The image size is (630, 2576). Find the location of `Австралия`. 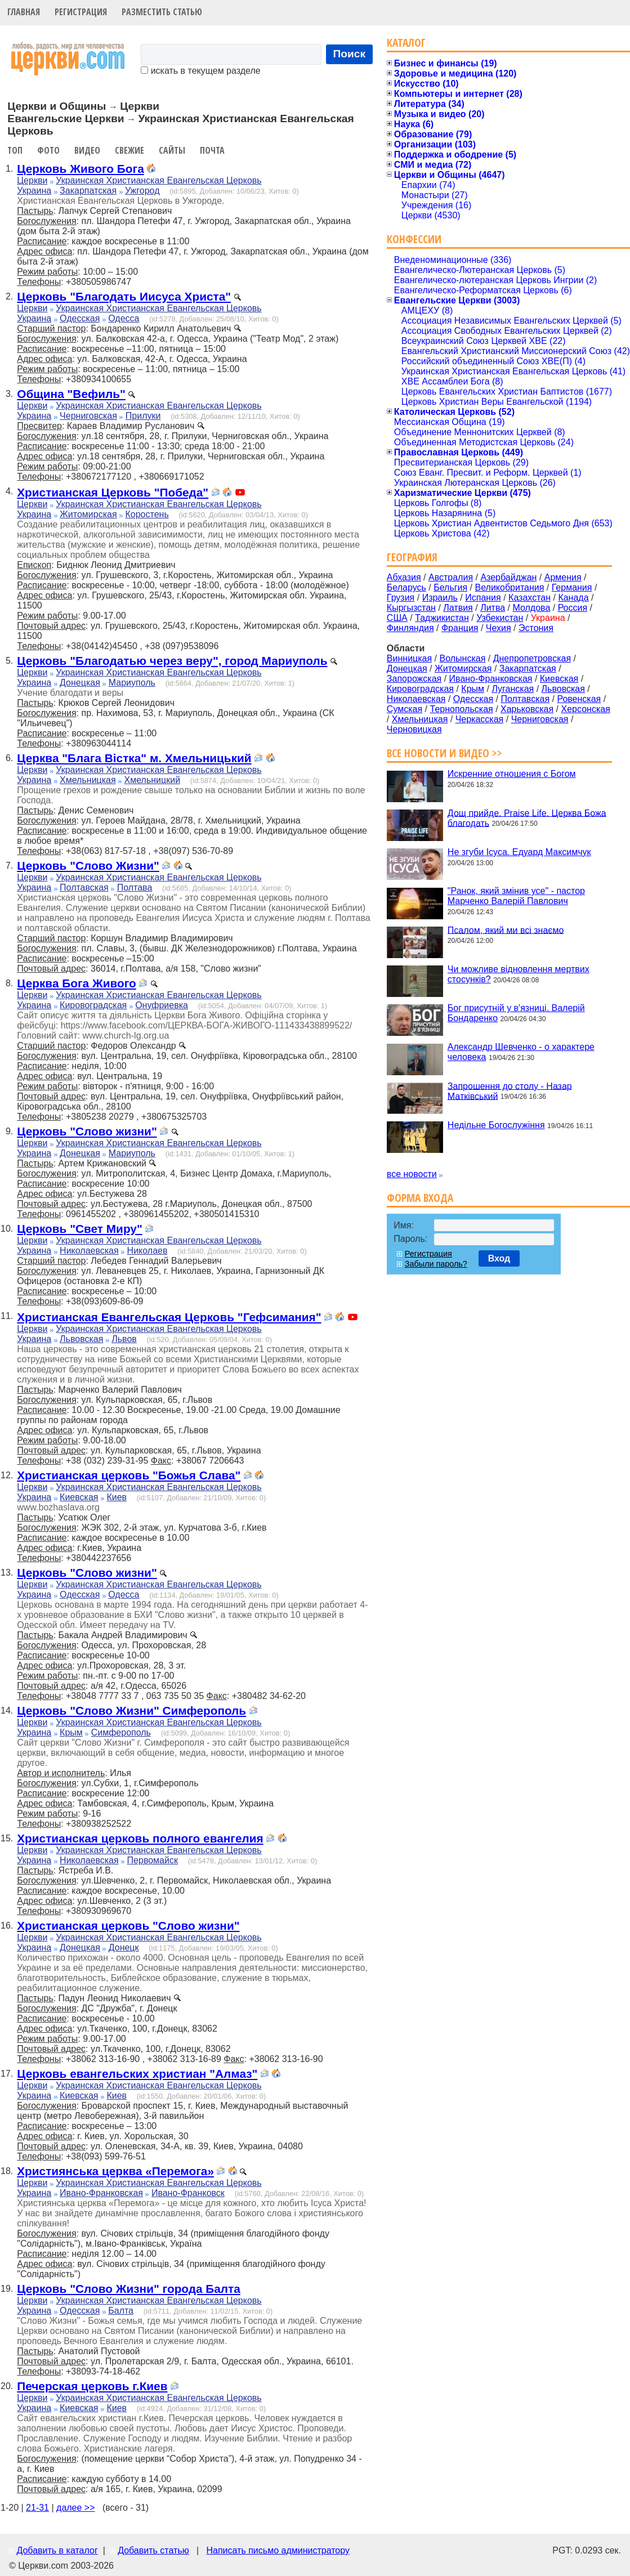

Австралия is located at coordinates (450, 577).